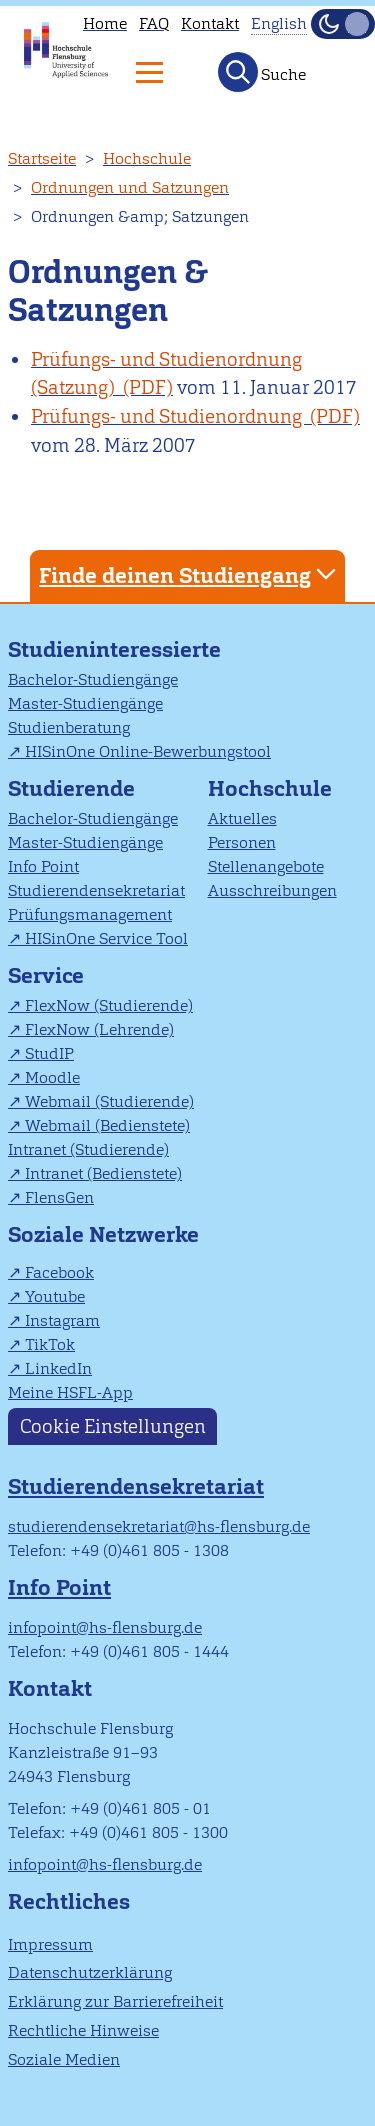 The width and height of the screenshot is (375, 2126). I want to click on FlexNow (Studierende), so click(109, 1005).